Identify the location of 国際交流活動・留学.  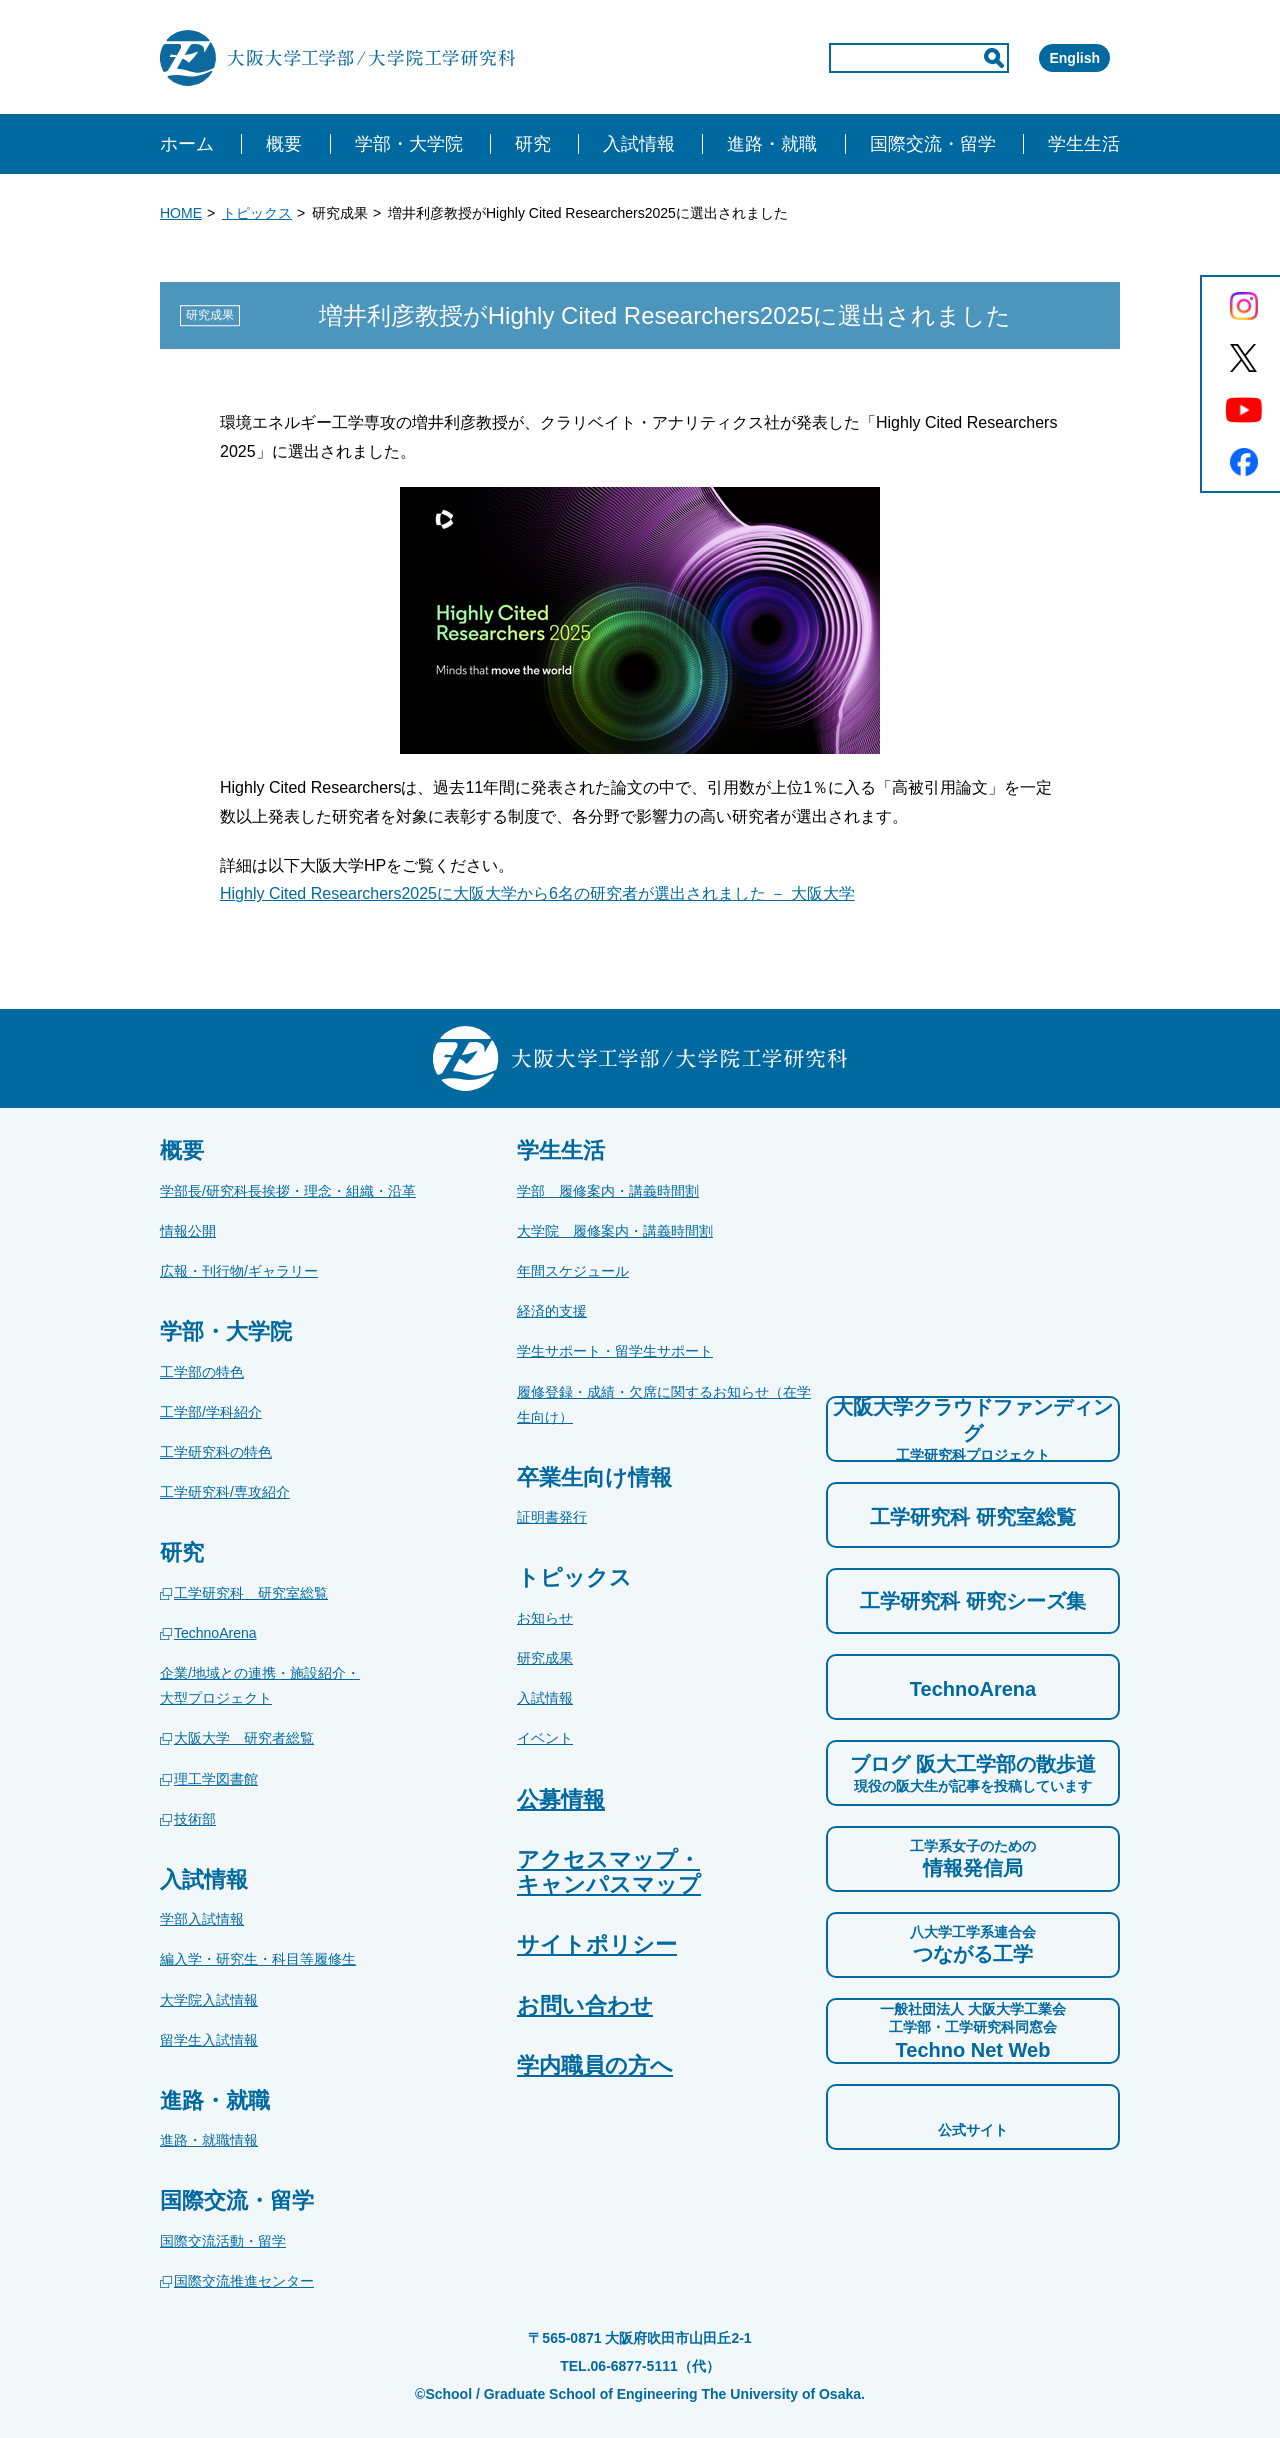
(223, 2241).